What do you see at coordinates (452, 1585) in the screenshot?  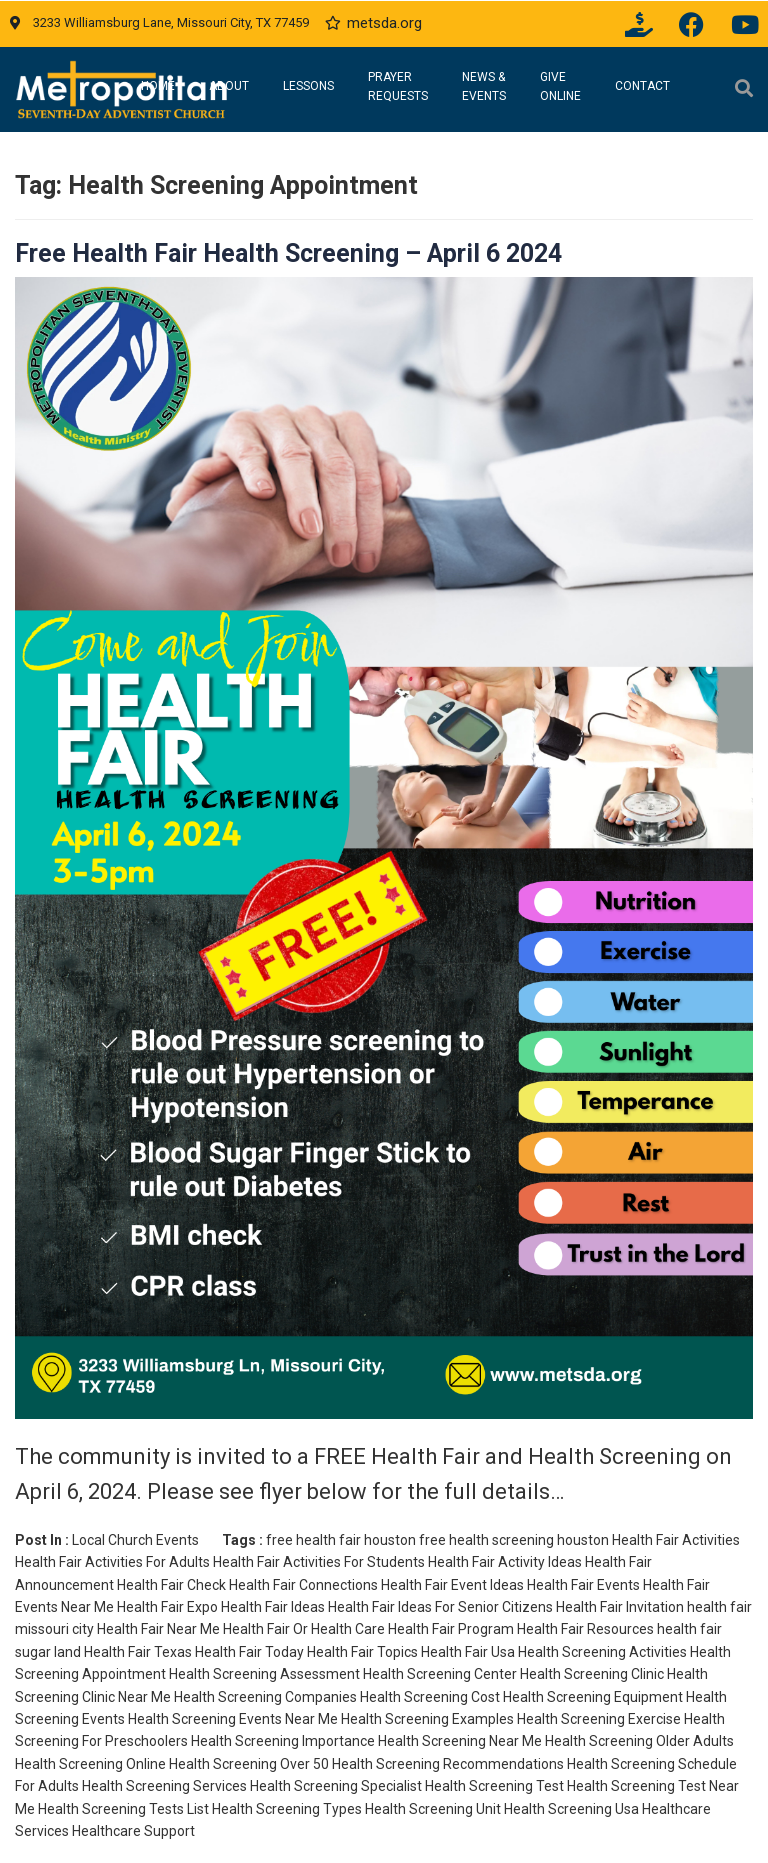 I see `Health Fair Event Ideas` at bounding box center [452, 1585].